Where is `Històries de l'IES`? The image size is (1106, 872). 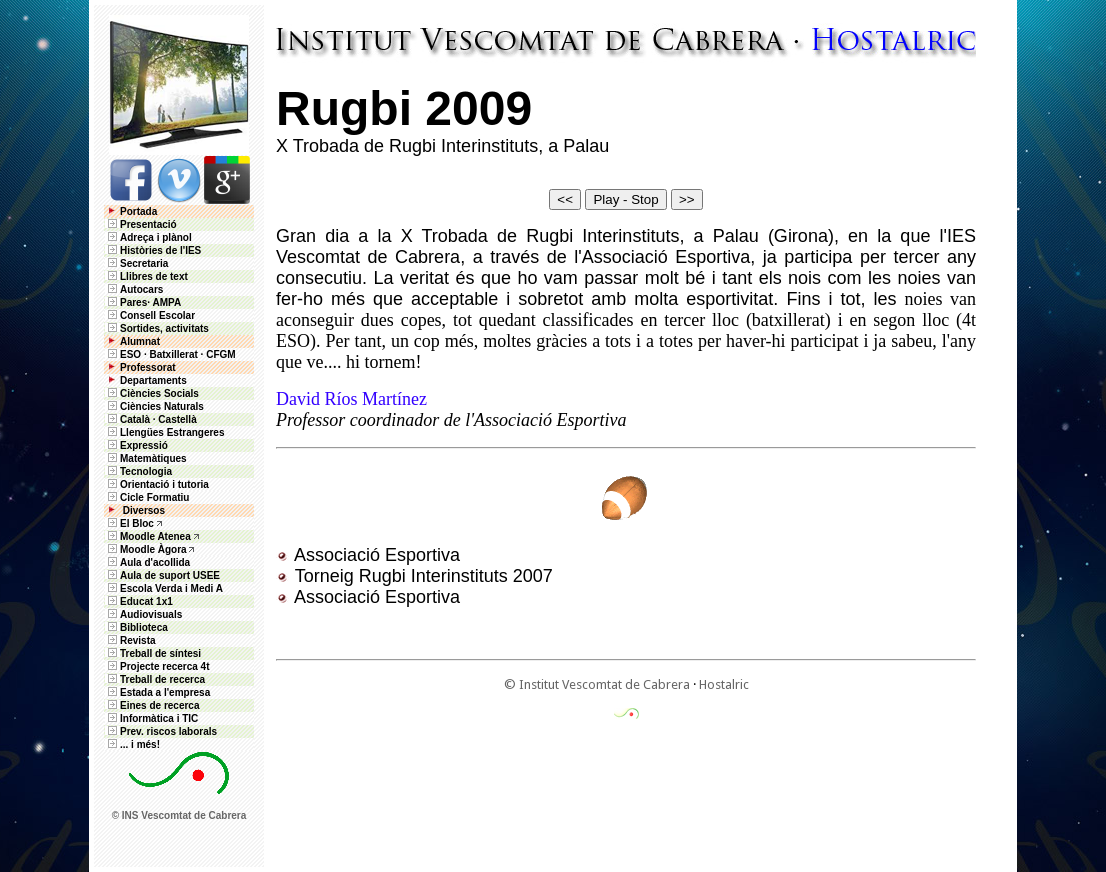 Històries de l'IES is located at coordinates (153, 250).